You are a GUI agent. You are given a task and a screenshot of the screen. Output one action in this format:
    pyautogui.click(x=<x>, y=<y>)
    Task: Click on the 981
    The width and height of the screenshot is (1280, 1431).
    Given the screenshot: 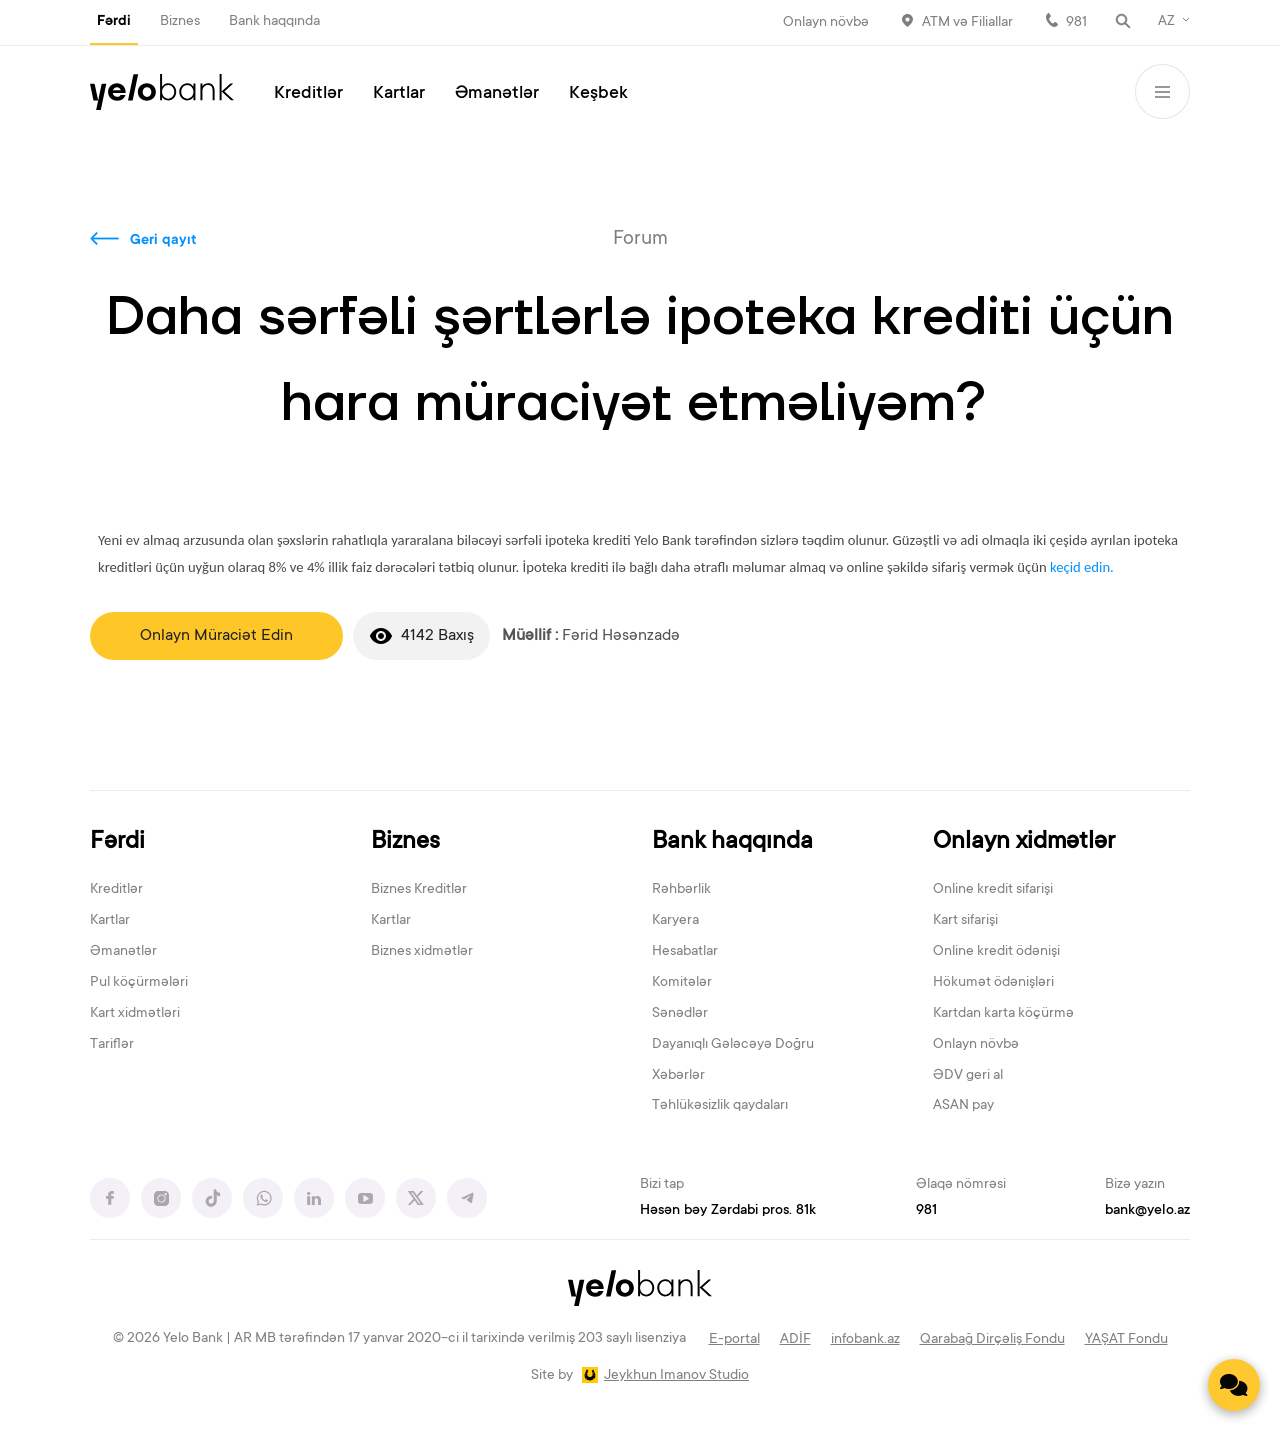 What is the action you would take?
    pyautogui.click(x=1076, y=23)
    